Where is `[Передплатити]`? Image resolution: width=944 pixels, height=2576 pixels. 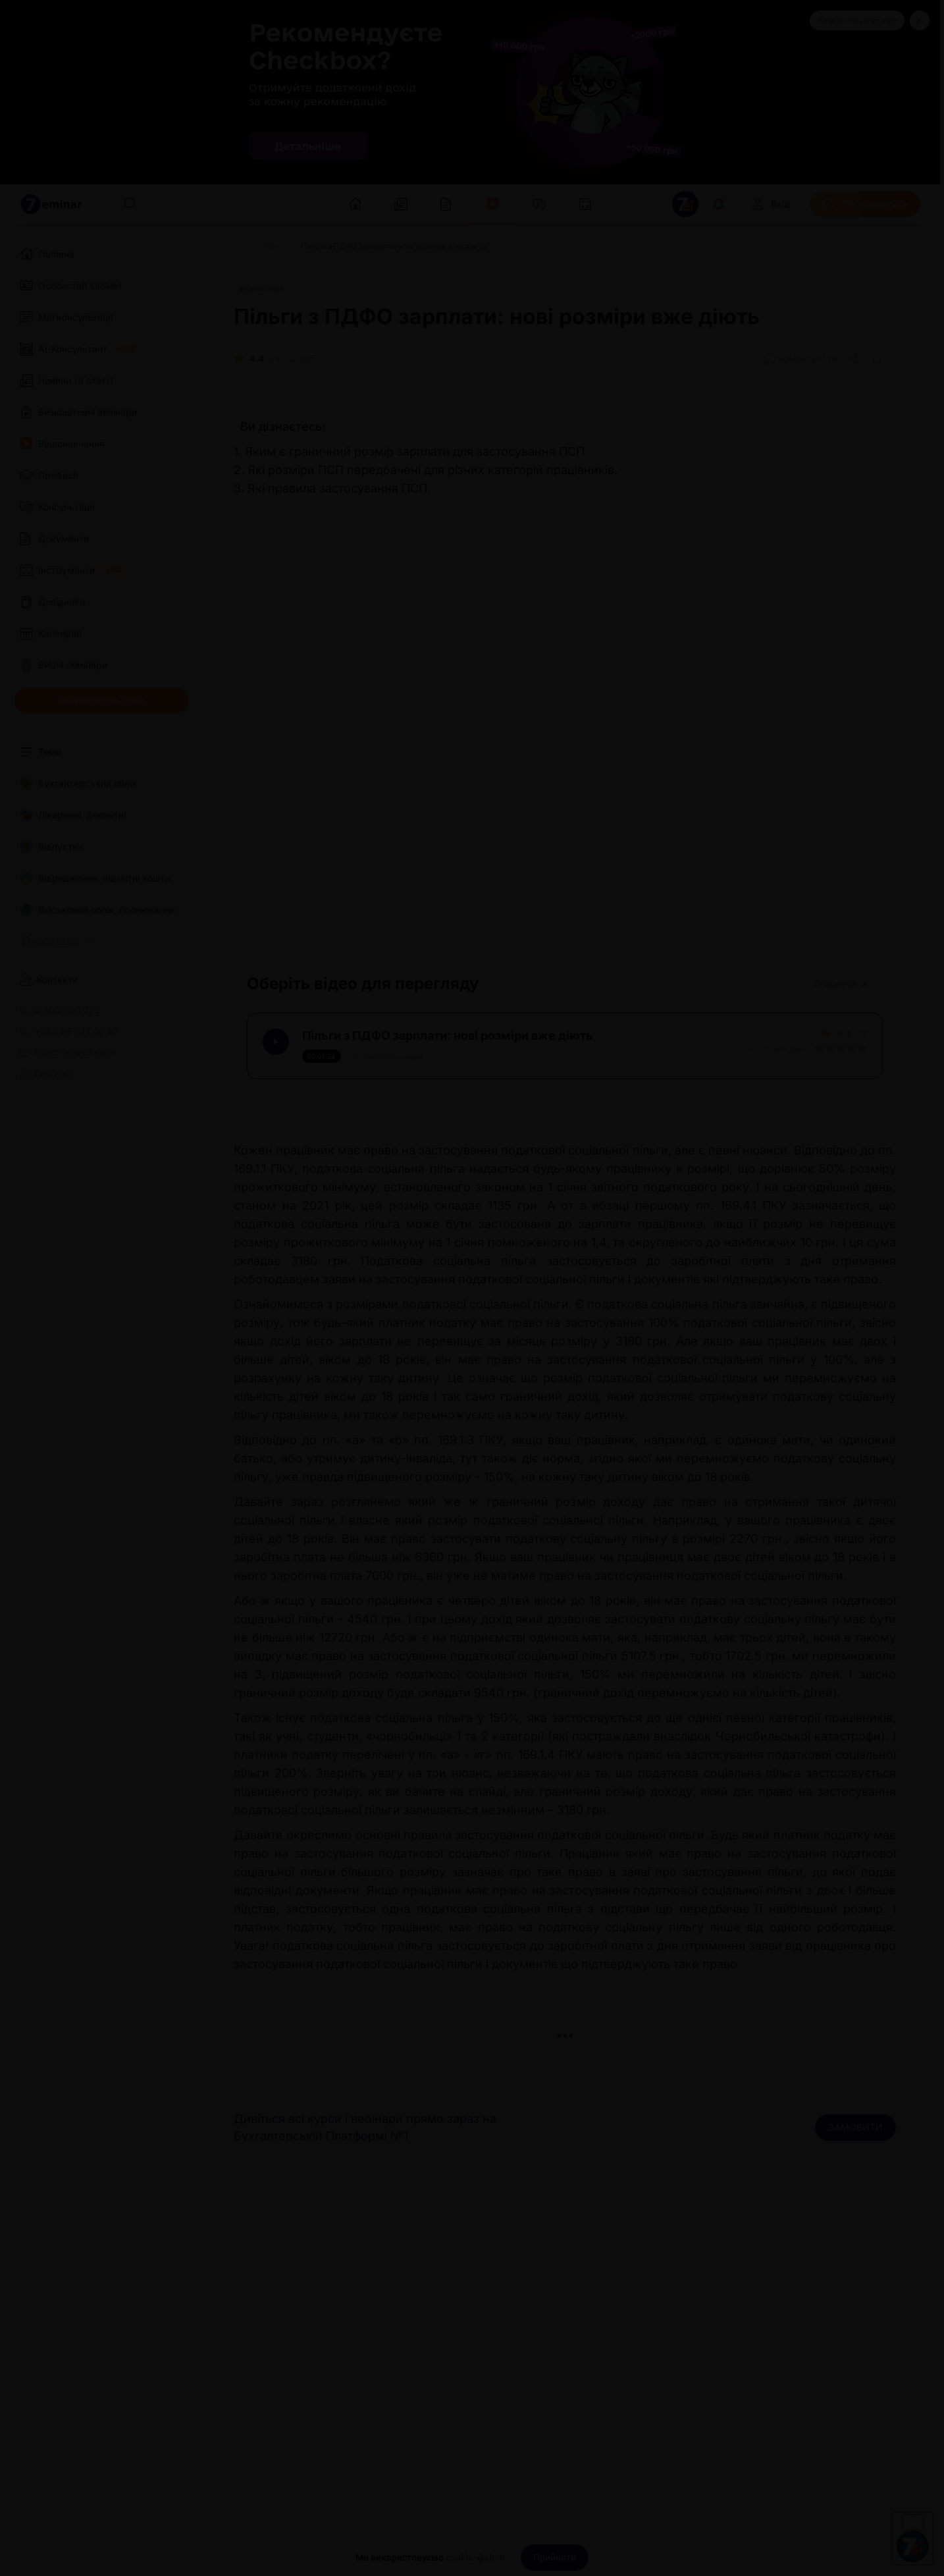 [Передплатити] is located at coordinates (865, 204).